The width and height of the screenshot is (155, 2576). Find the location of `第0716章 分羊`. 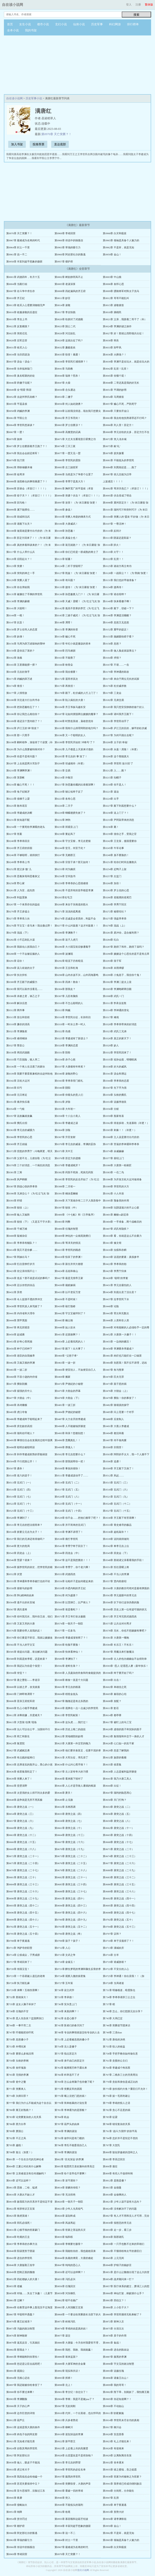

第0716章 分羊 is located at coordinates (111, 1954).